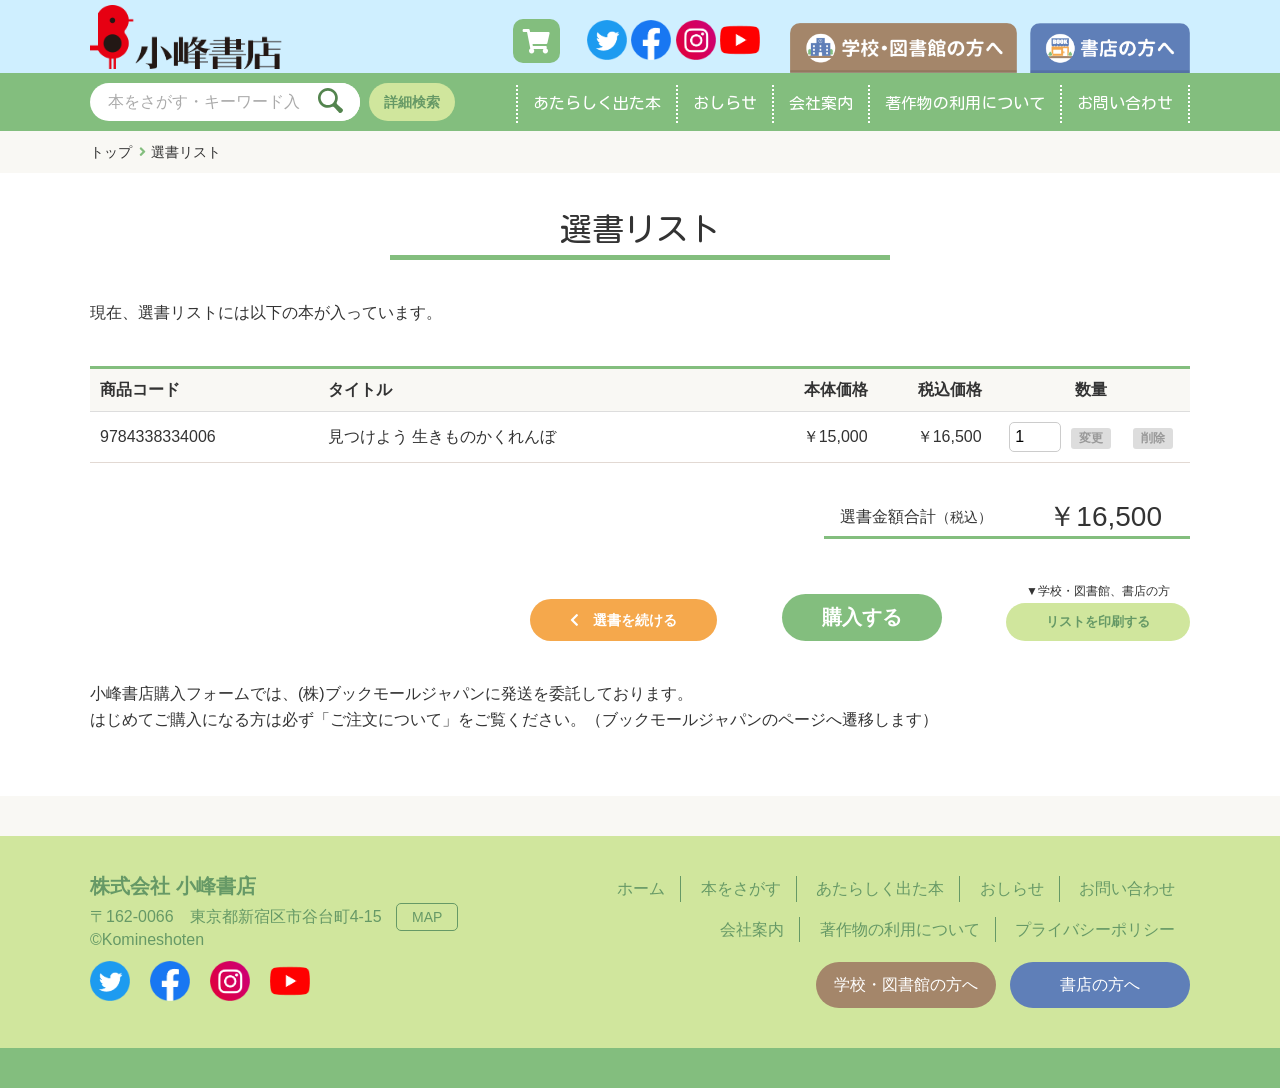 The height and width of the screenshot is (1089, 1280). Describe the element at coordinates (1153, 439) in the screenshot. I see `削除` at that location.